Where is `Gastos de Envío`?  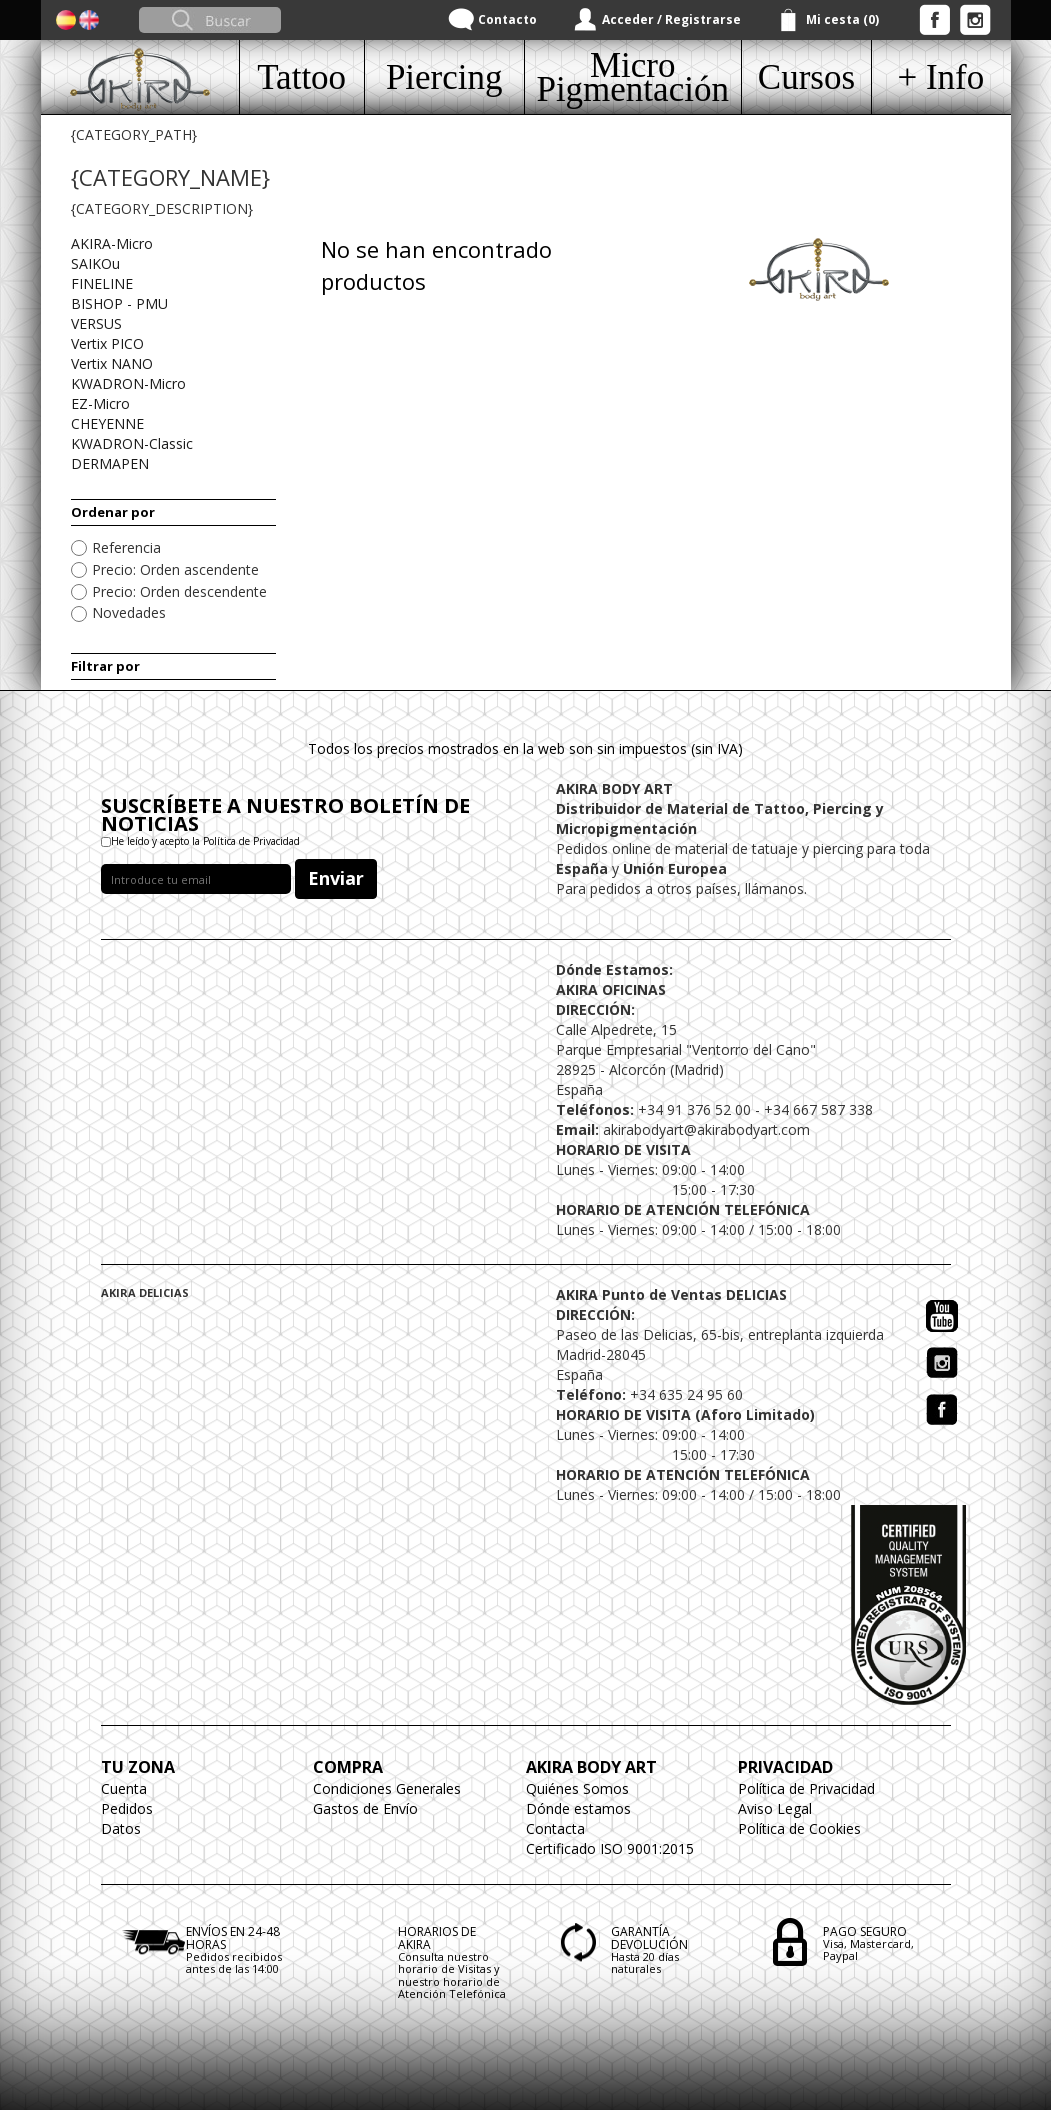
Gastos de Envío is located at coordinates (365, 1808).